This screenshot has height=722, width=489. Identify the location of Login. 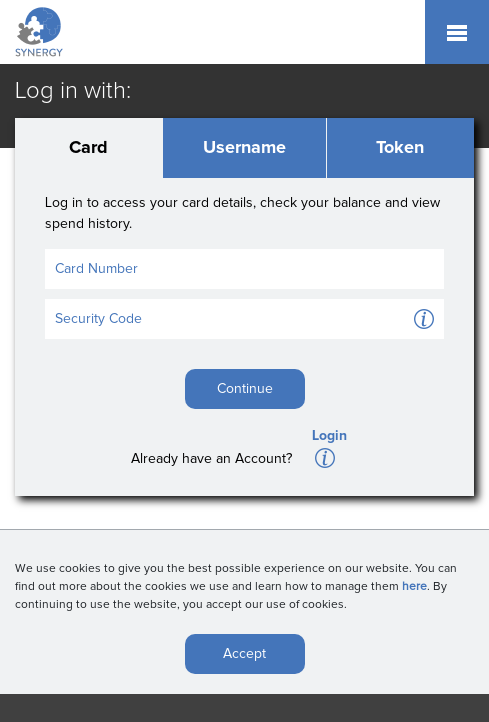
(329, 436).